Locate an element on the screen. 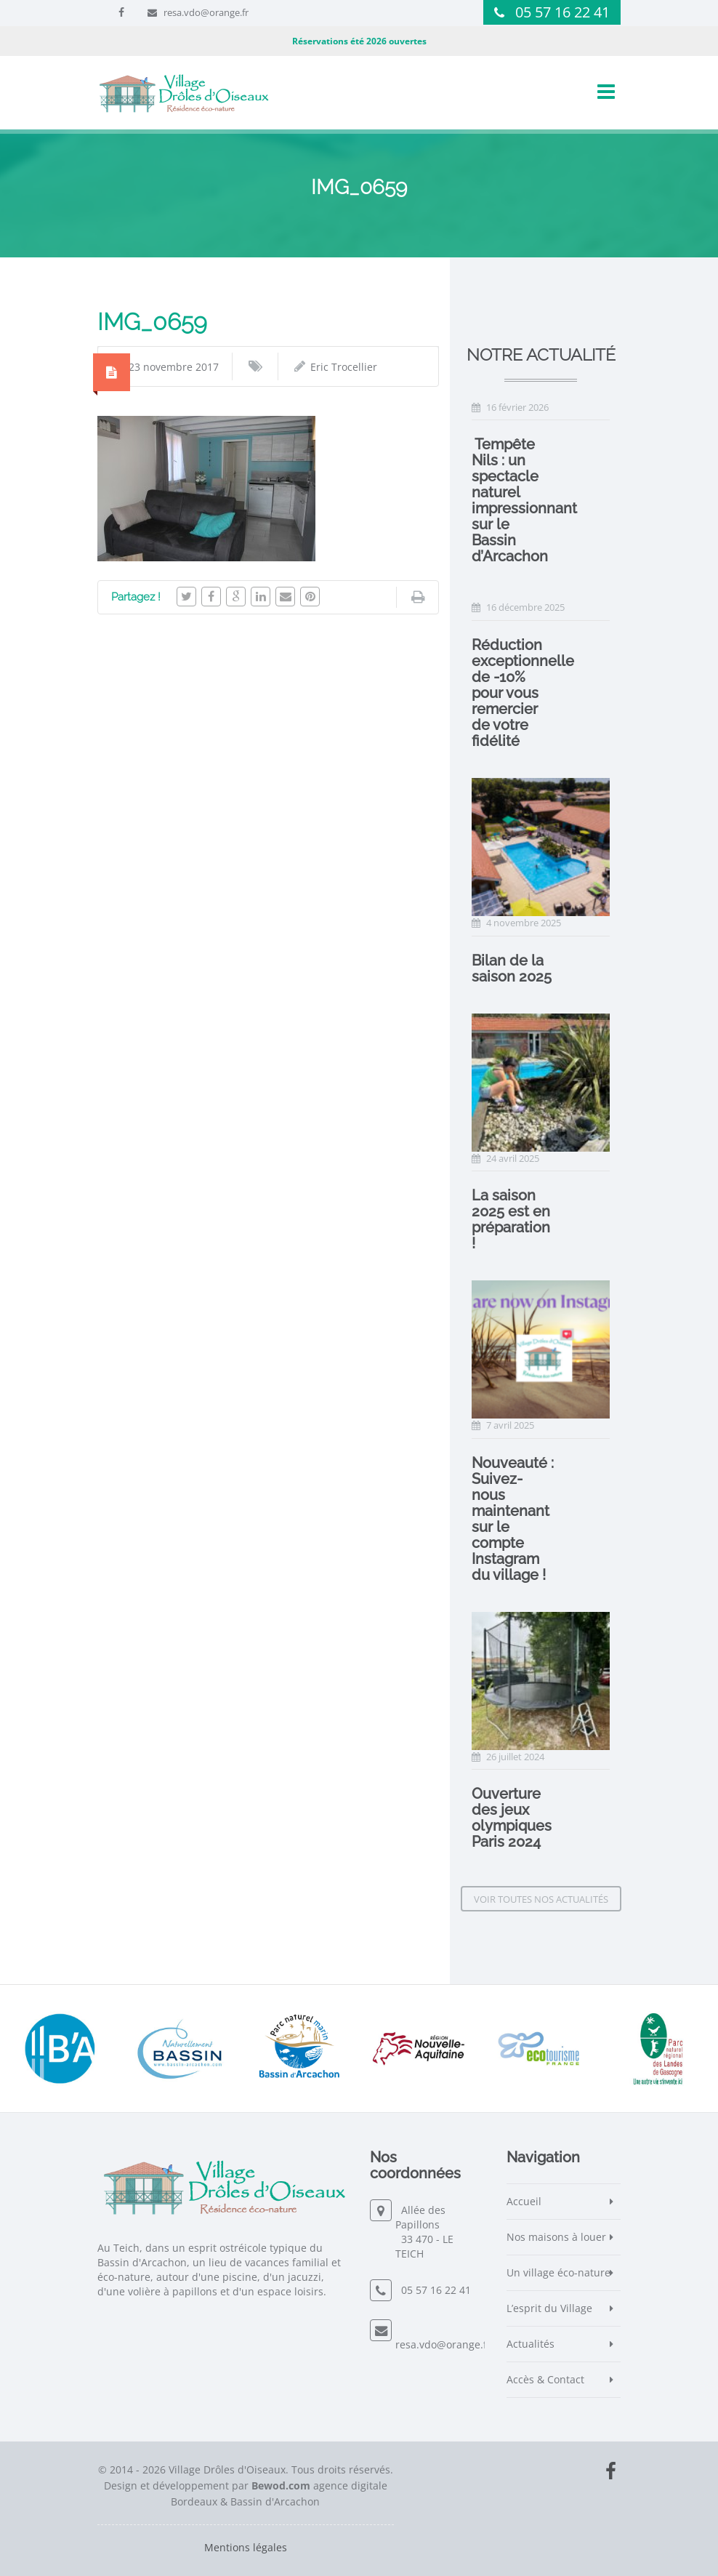  Accès & Contact is located at coordinates (545, 2379).